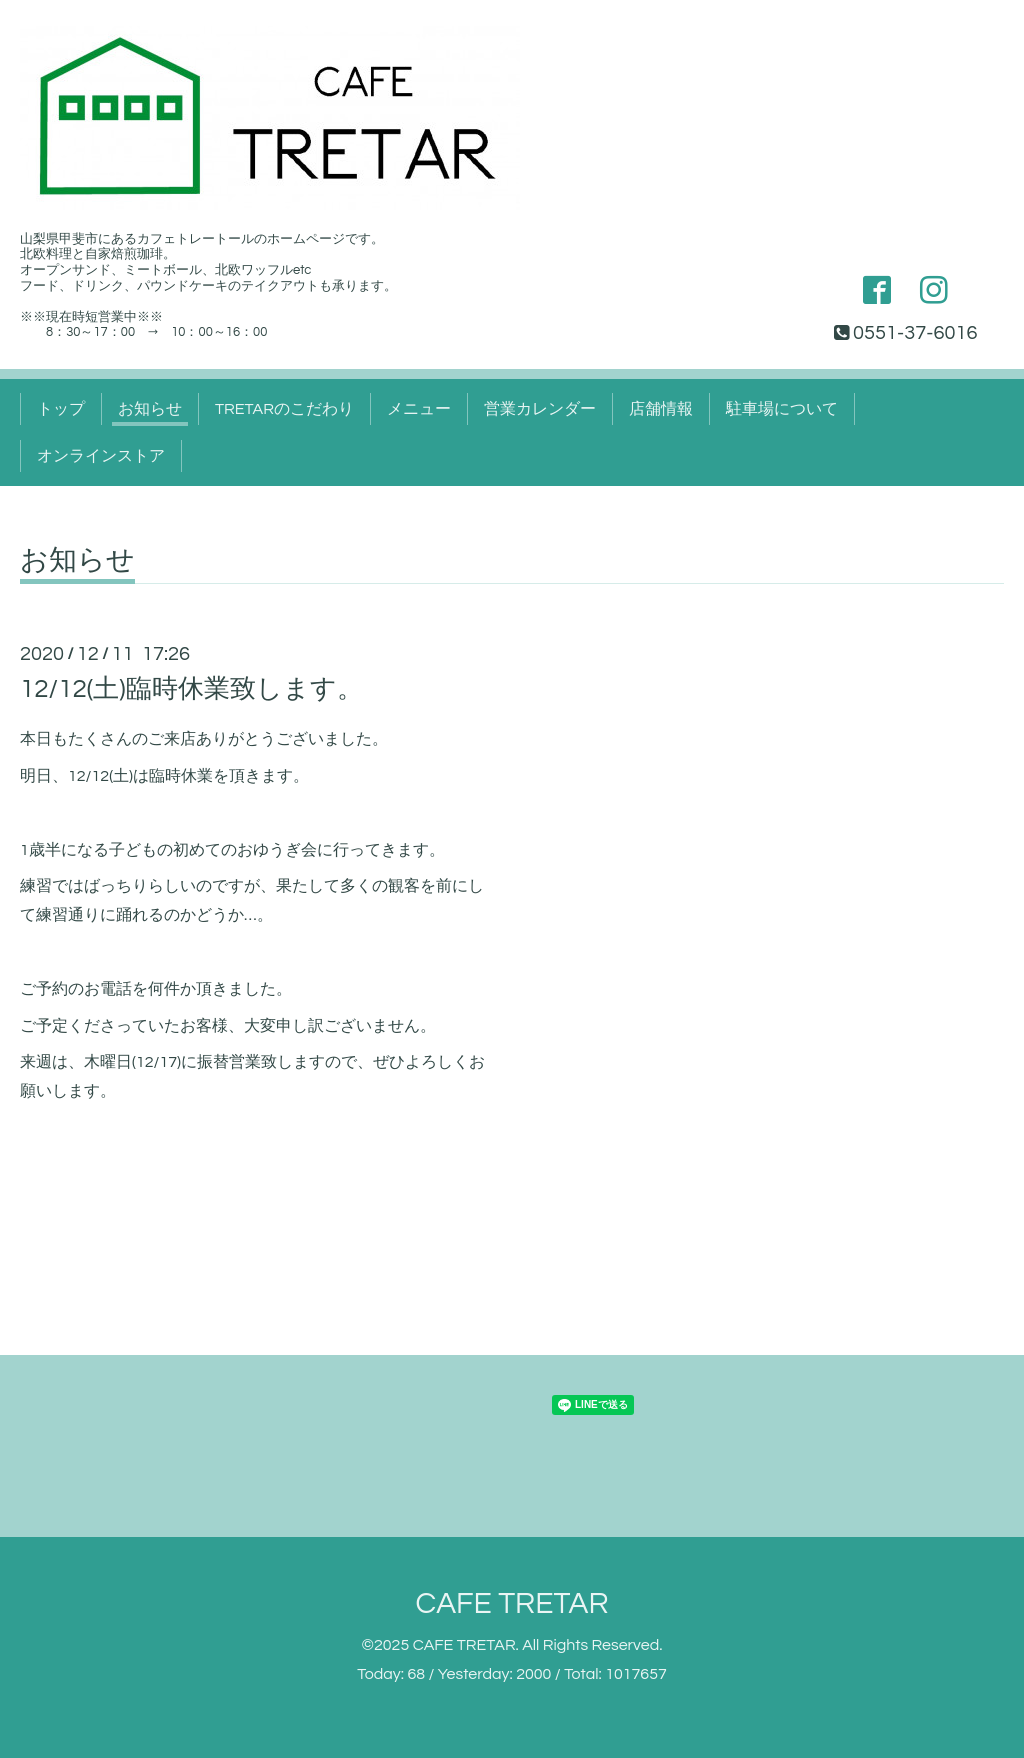 This screenshot has width=1024, height=1758. I want to click on オンラインストア, so click(101, 456).